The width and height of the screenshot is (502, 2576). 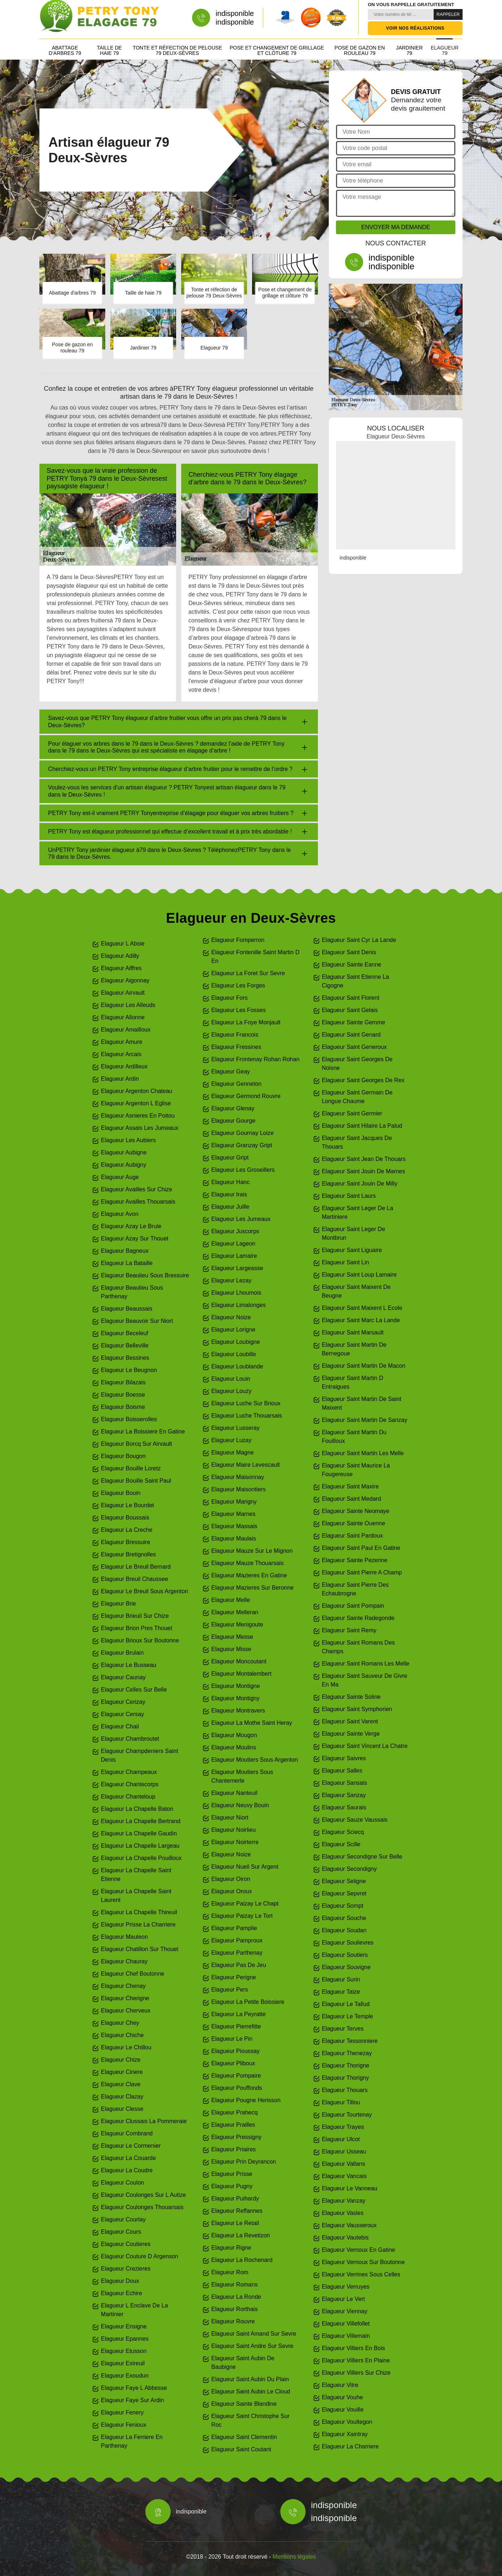 I want to click on Mentions légales, so click(x=294, y=2557).